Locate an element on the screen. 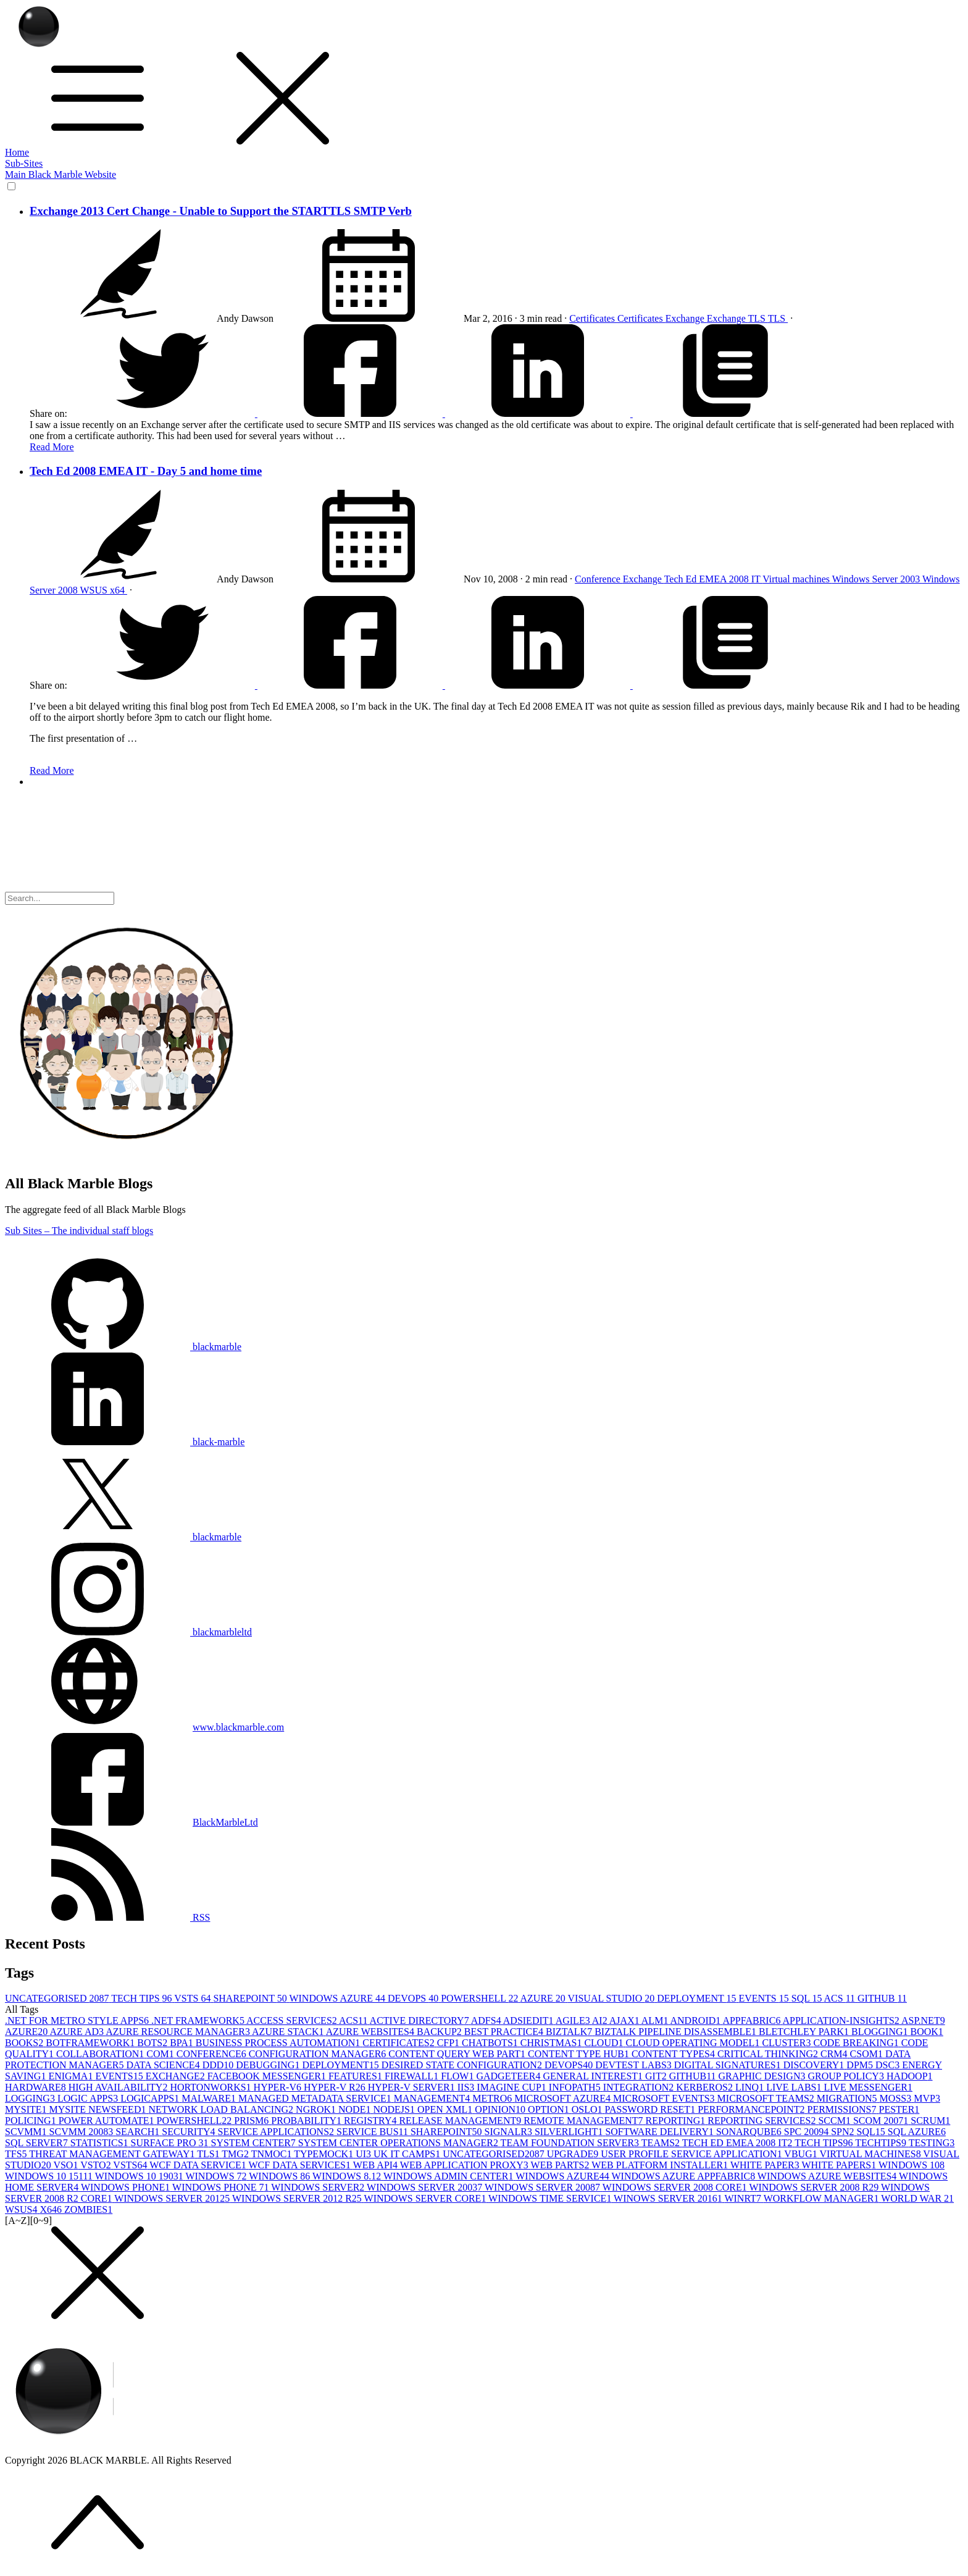 This screenshot has width=968, height=2576. MANAGED METADATA SERVICE is located at coordinates (316, 2098).